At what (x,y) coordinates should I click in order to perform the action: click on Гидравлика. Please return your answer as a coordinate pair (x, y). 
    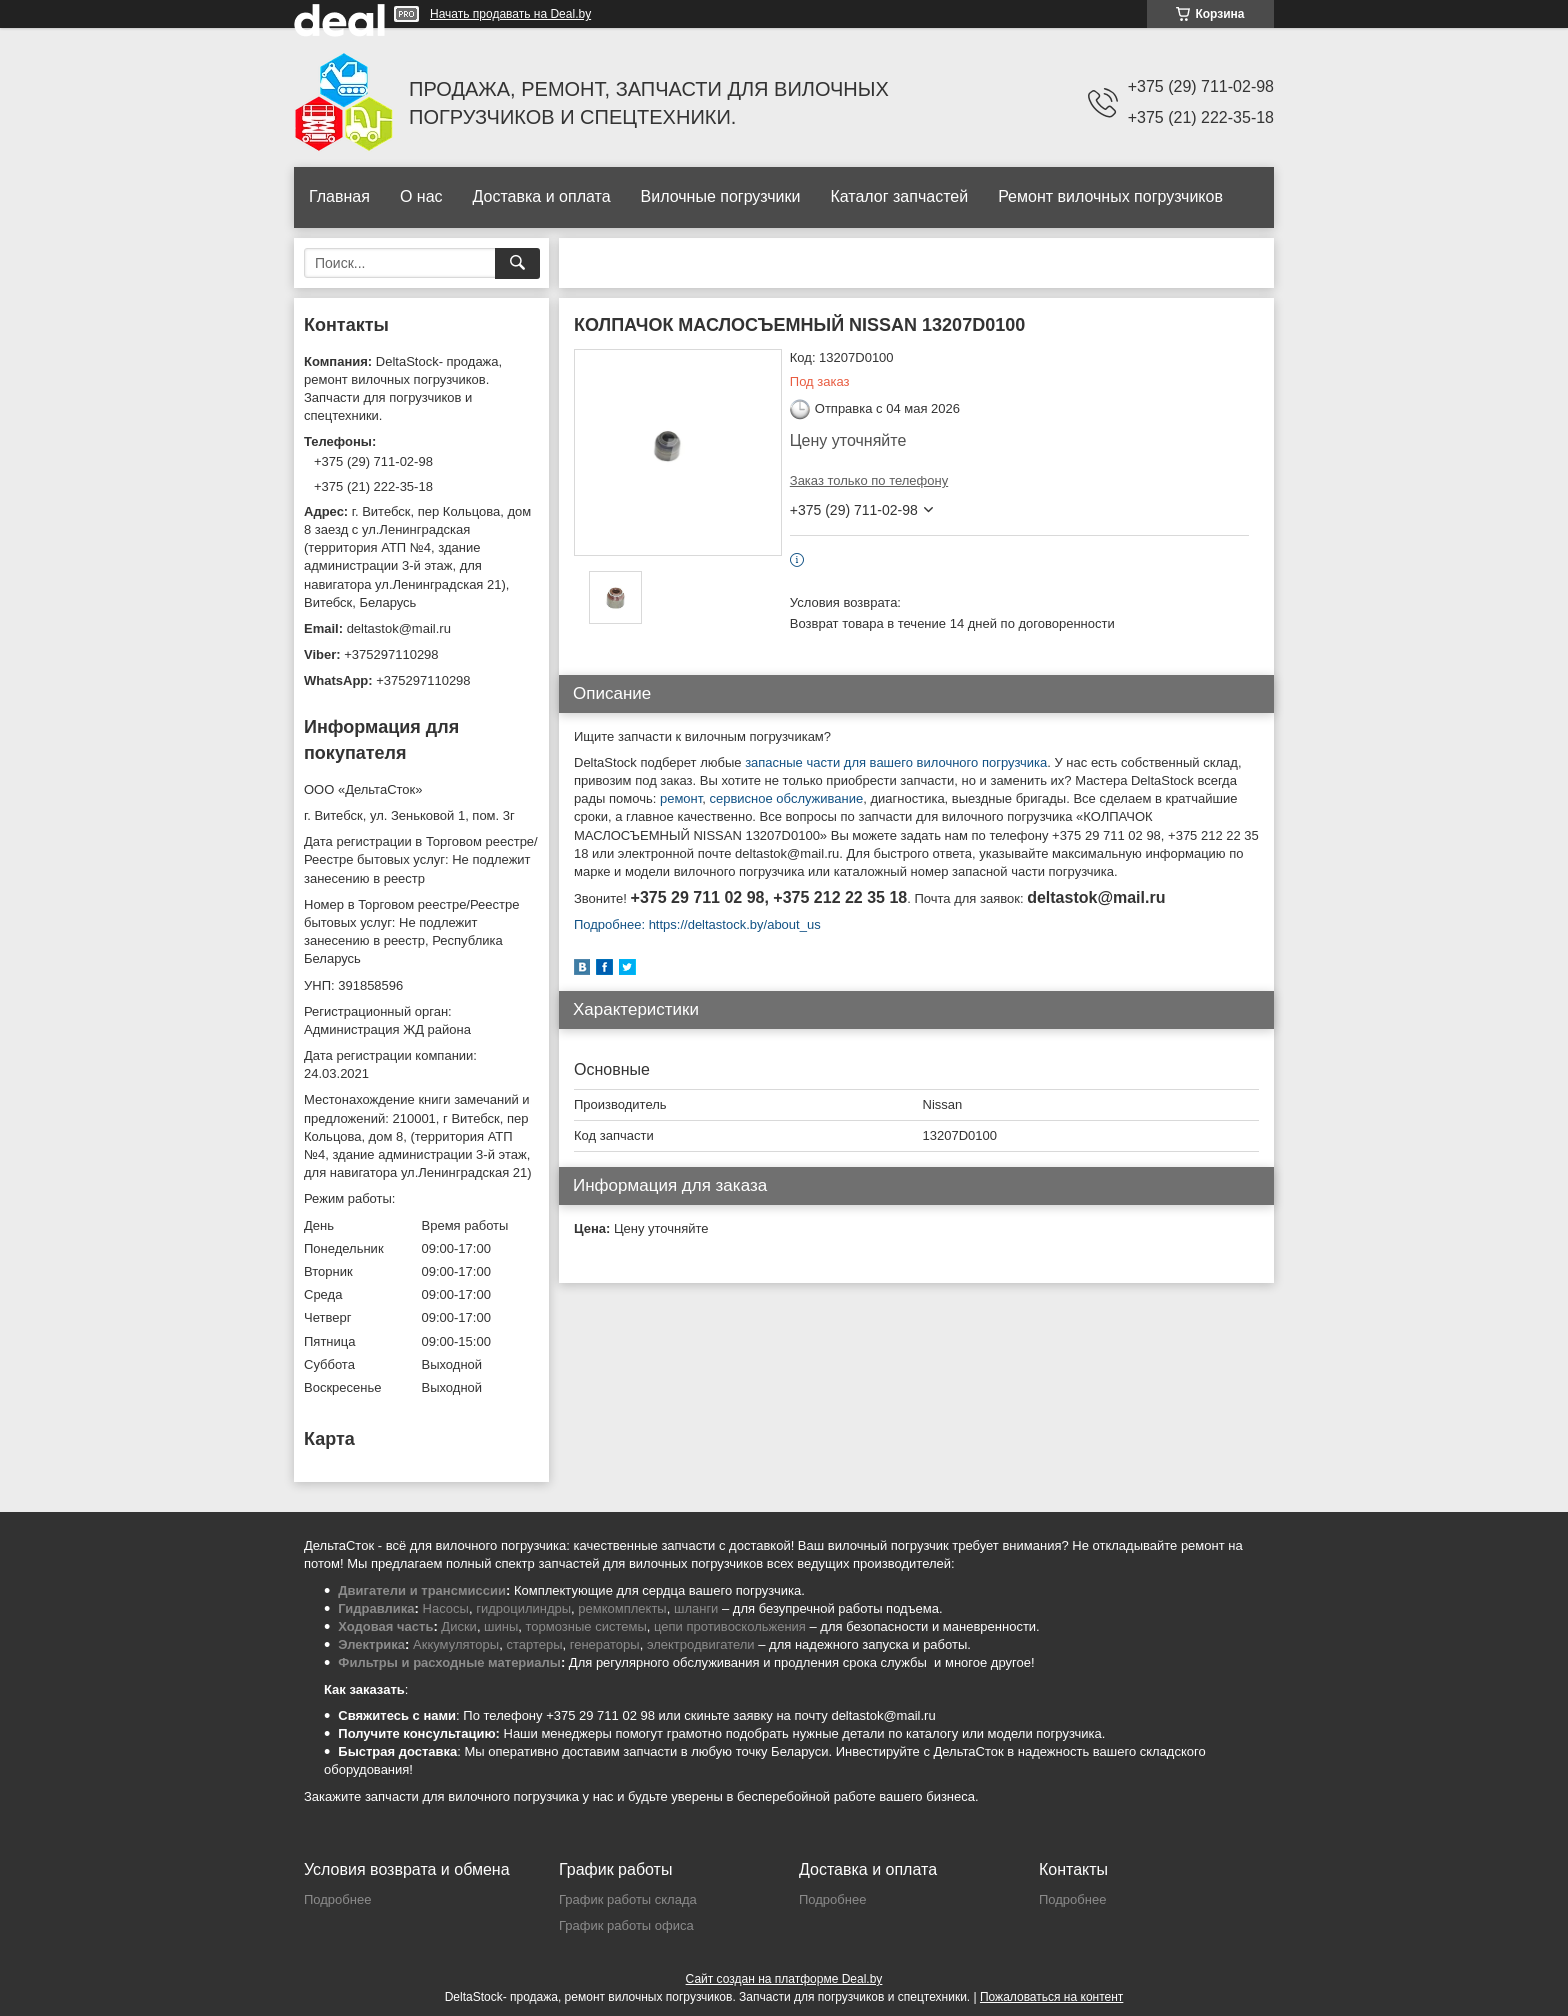
    Looking at the image, I should click on (376, 1608).